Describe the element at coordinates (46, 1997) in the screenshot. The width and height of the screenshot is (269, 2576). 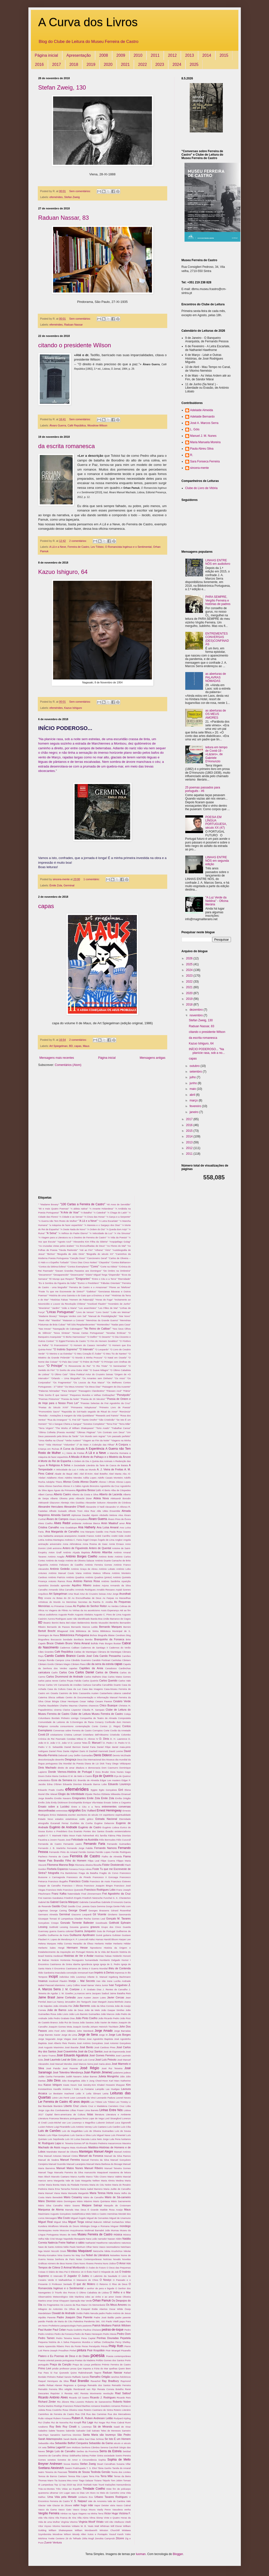
I see `Jaime Brasil` at that location.